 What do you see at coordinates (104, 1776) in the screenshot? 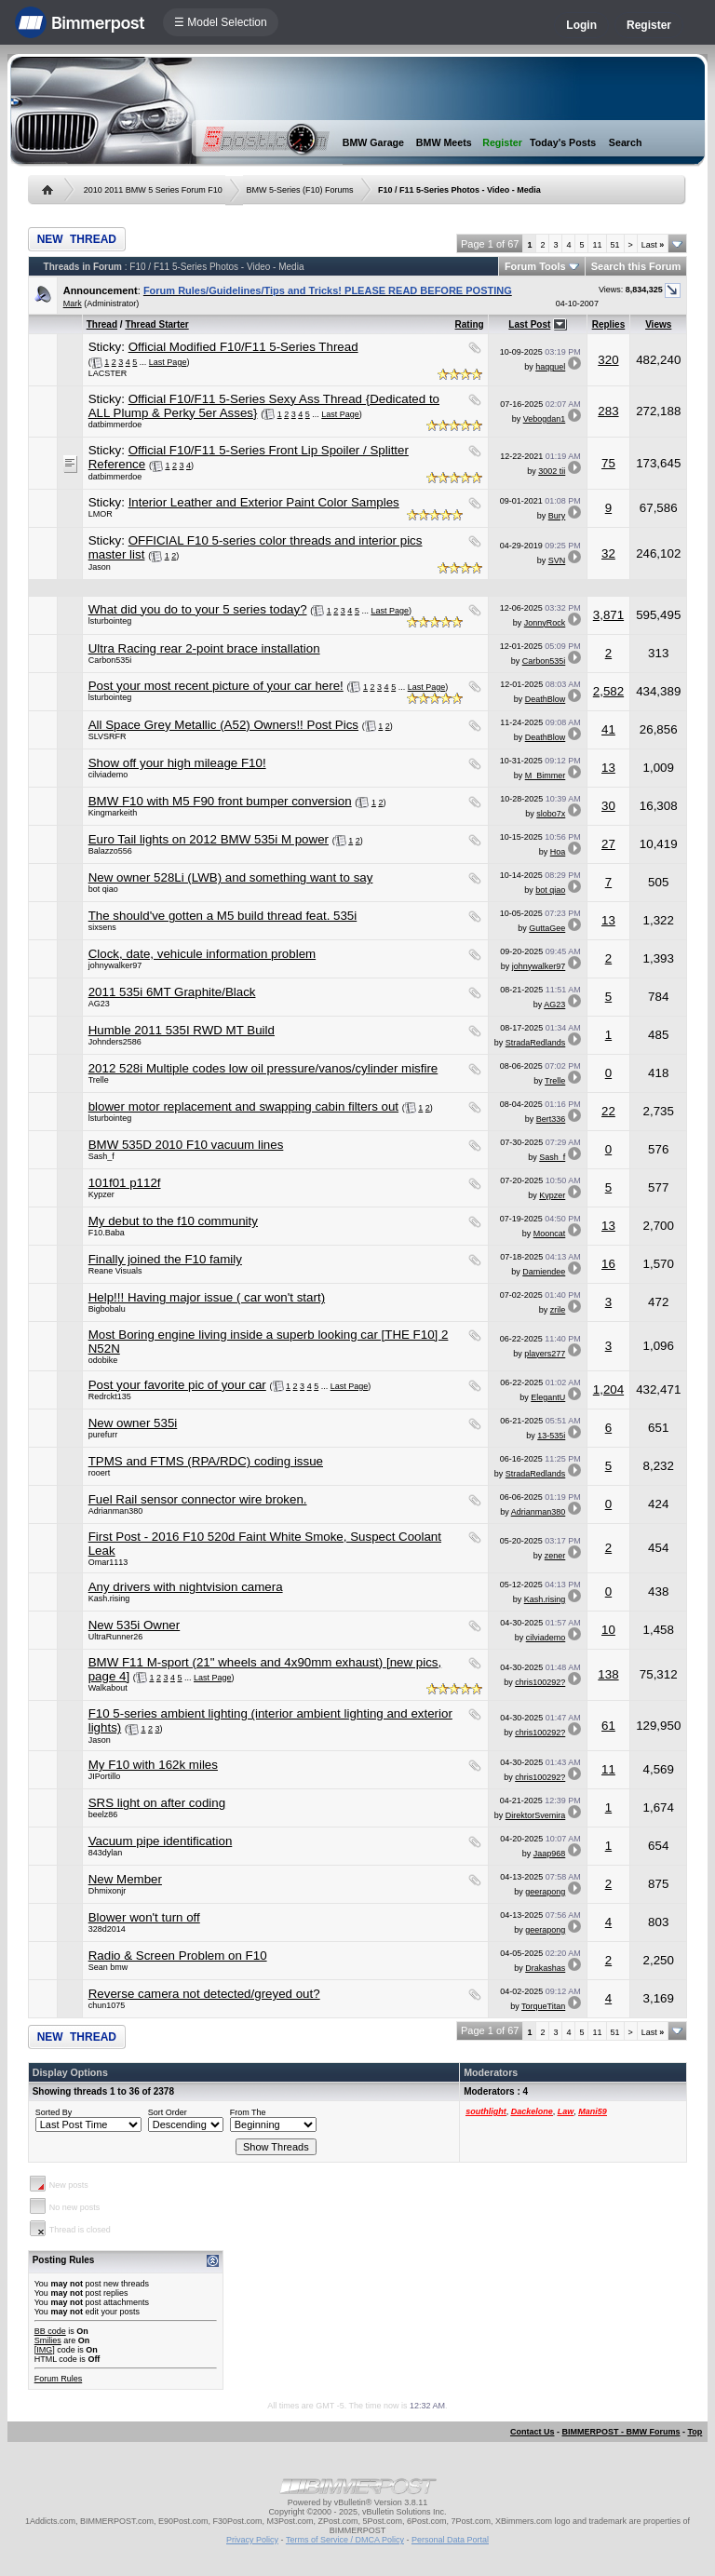
I see `JIPortillo` at bounding box center [104, 1776].